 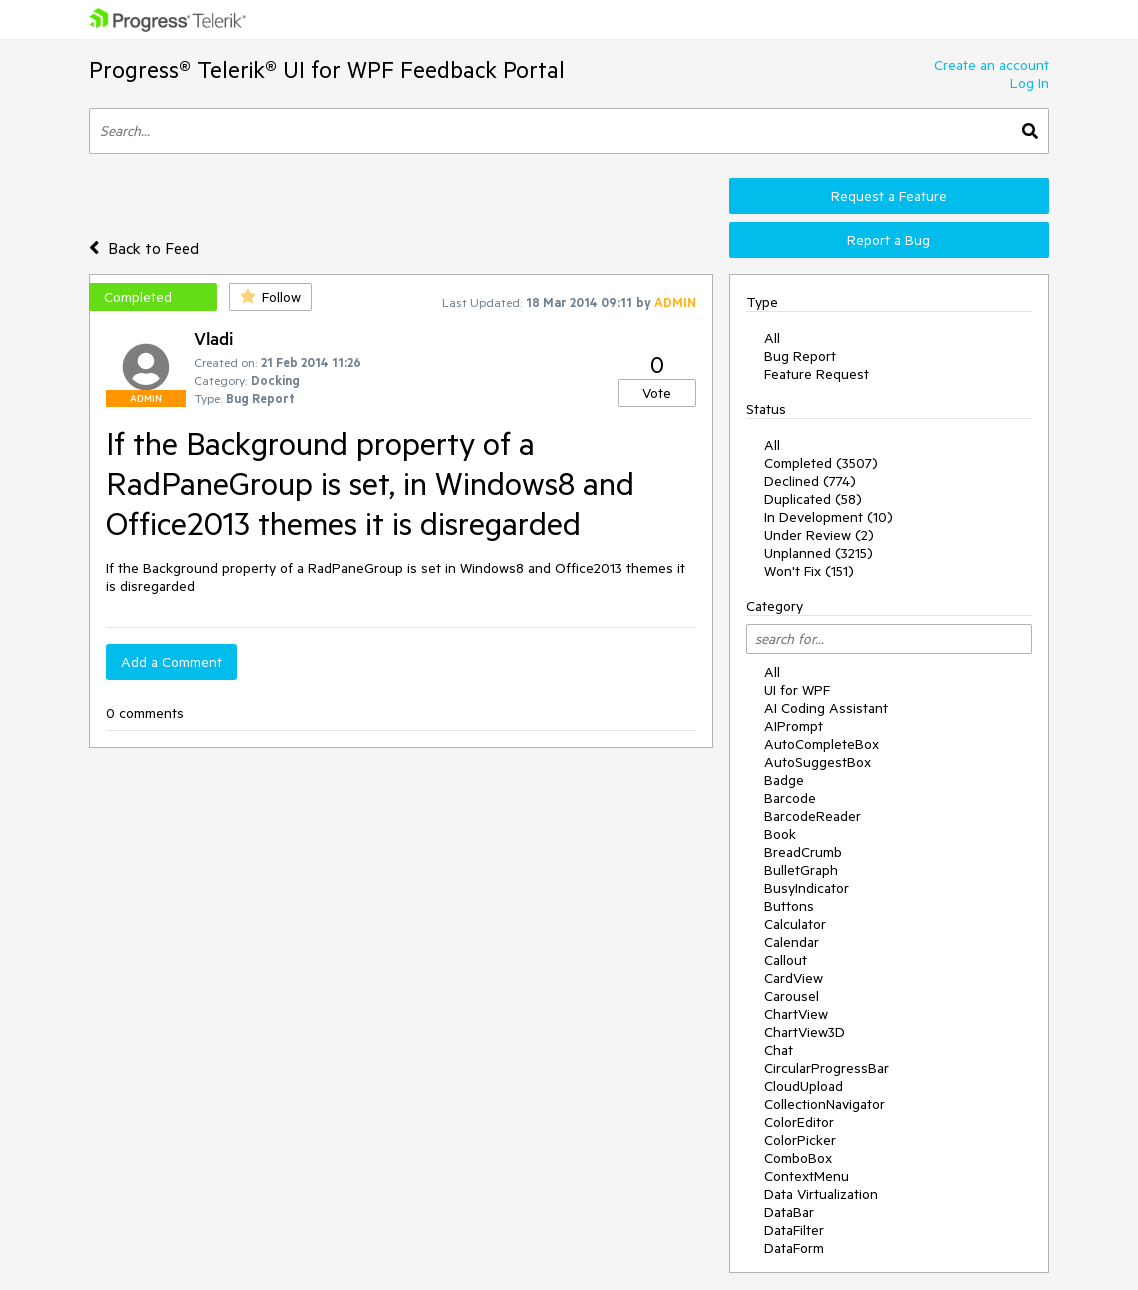 I want to click on ColorPicker, so click(x=800, y=1140).